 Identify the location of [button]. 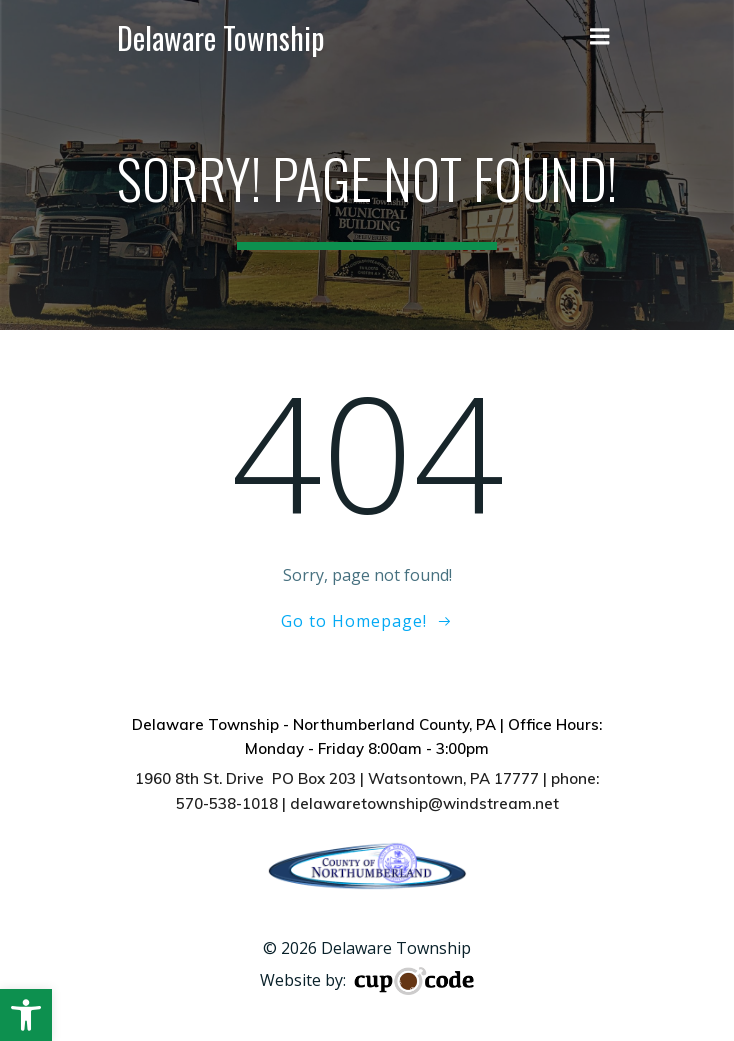
(26, 1015).